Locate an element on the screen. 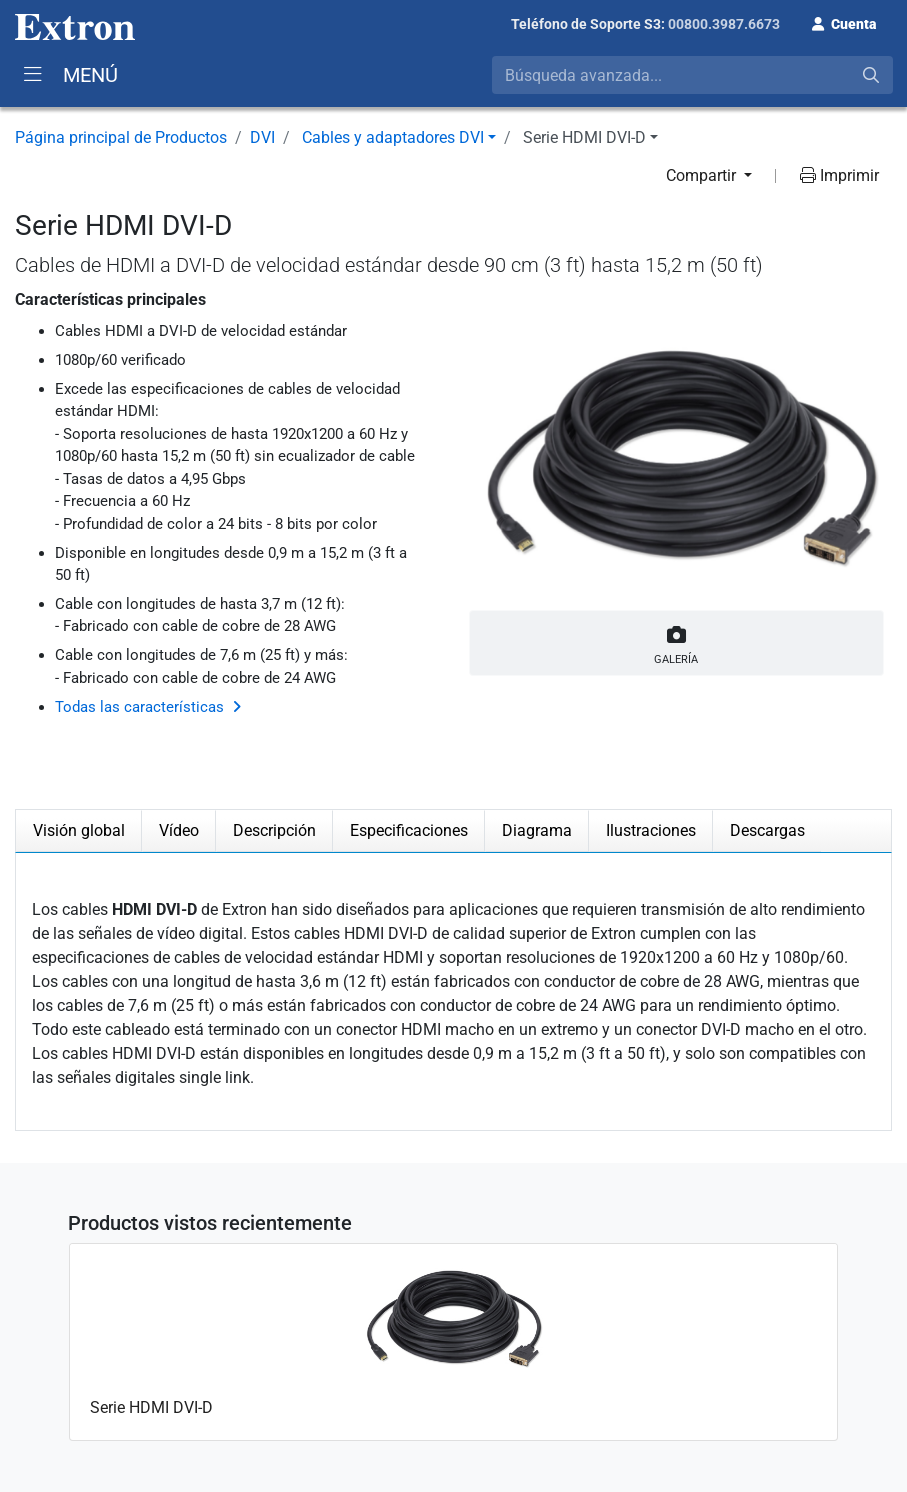 The height and width of the screenshot is (1492, 907). Todas las características is located at coordinates (139, 707).